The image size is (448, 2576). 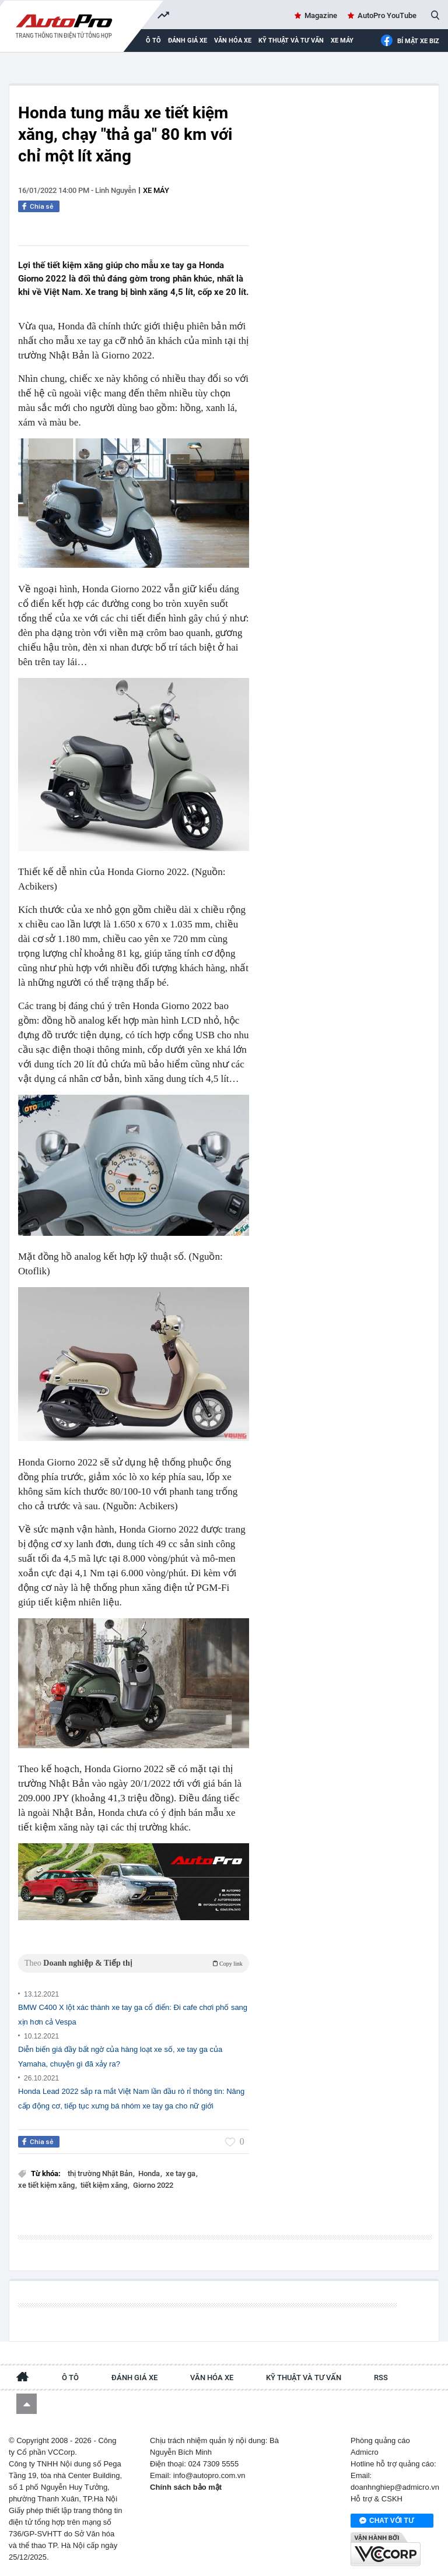 I want to click on Magazine, so click(x=320, y=15).